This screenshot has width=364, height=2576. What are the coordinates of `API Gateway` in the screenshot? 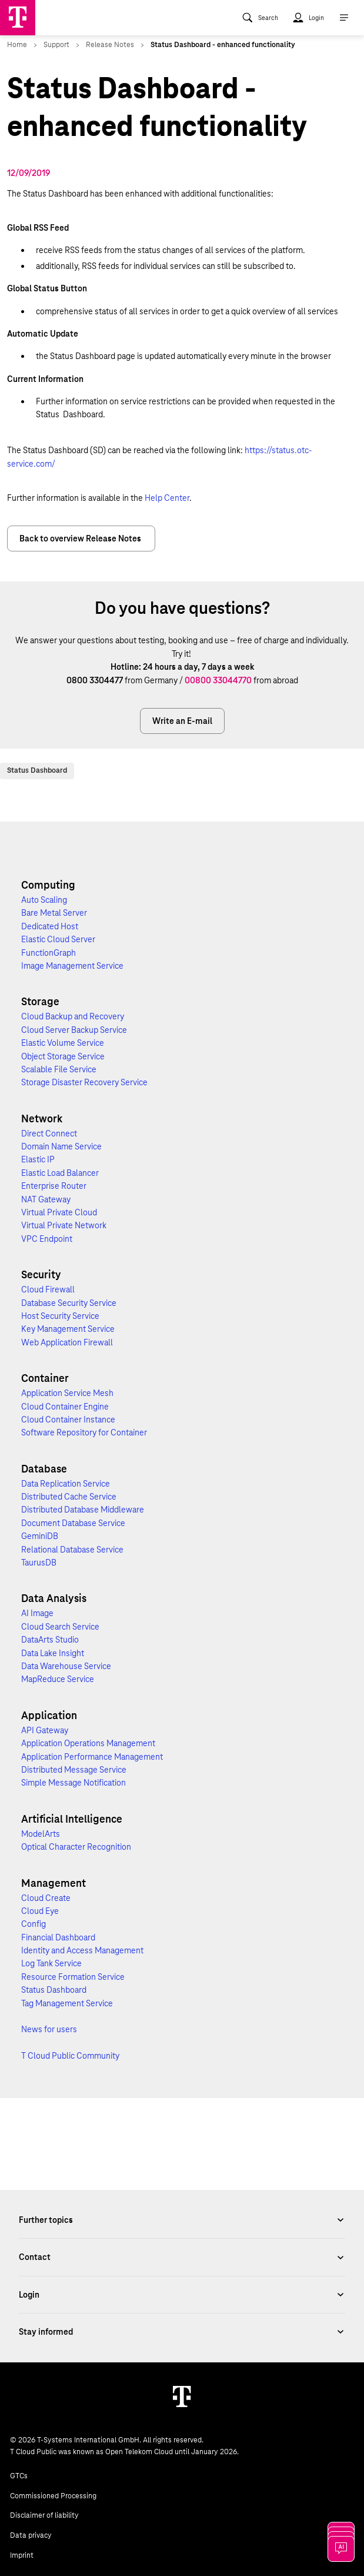 It's located at (44, 1730).